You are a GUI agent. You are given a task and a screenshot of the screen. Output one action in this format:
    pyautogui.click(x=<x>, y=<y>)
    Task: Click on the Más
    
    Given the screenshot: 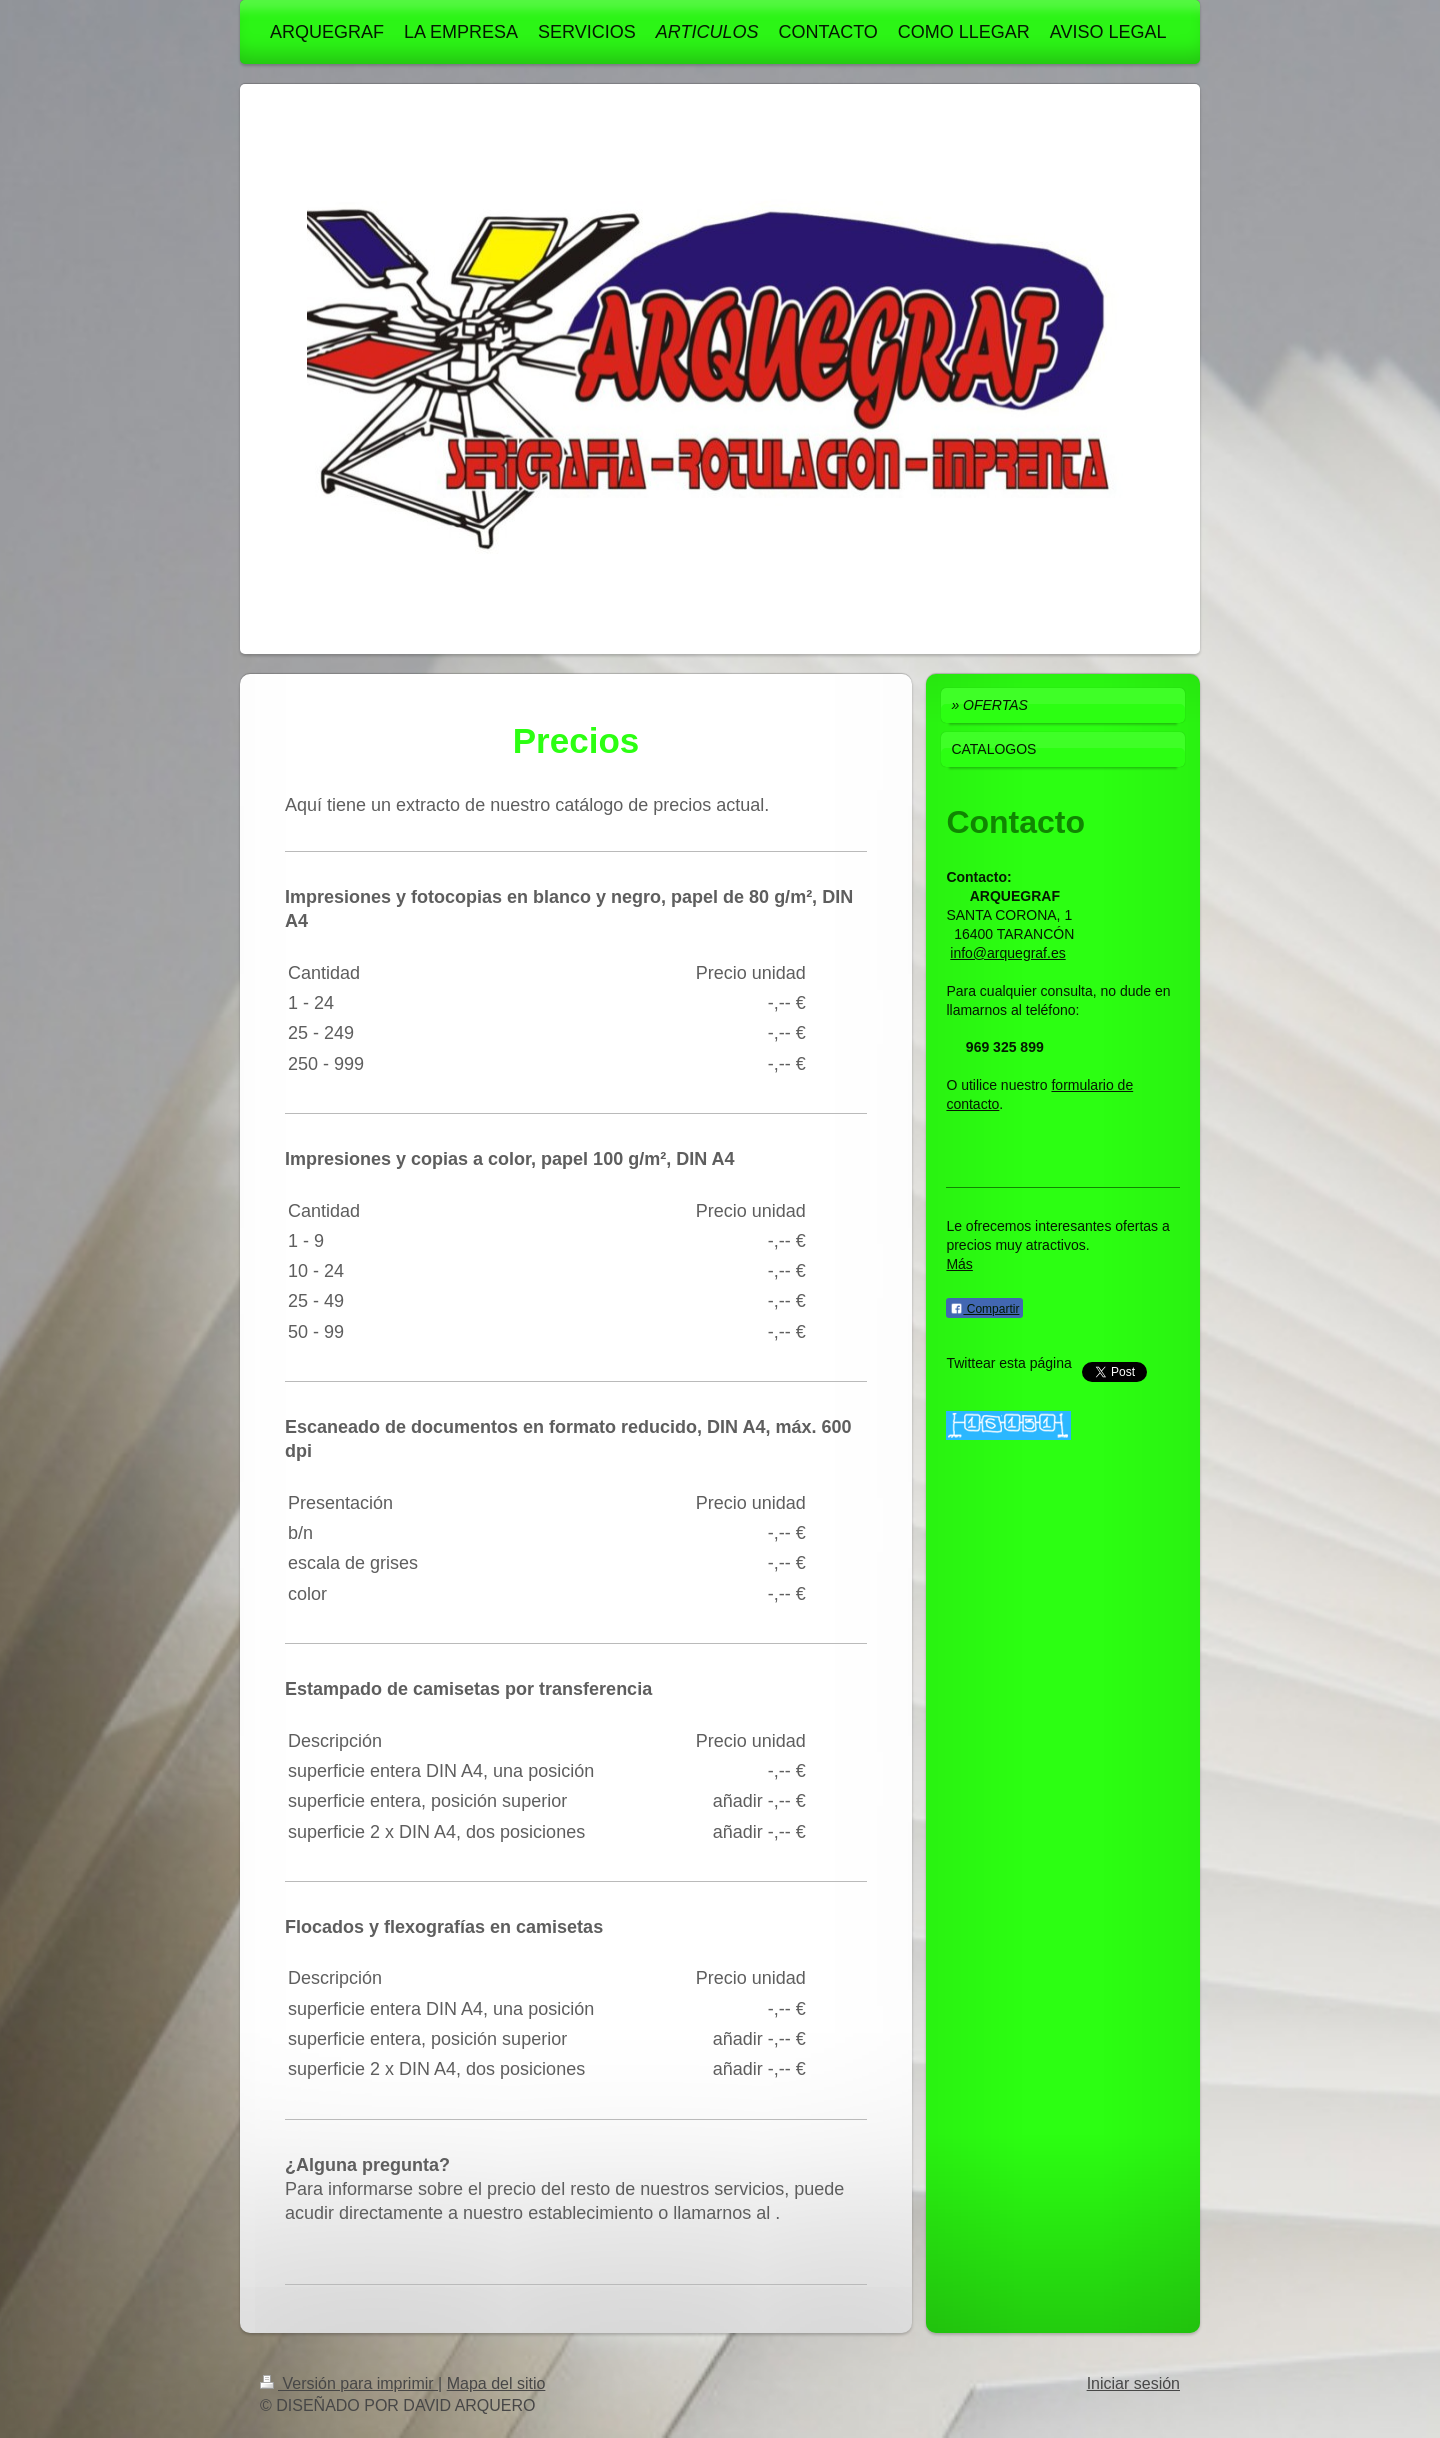 What is the action you would take?
    pyautogui.click(x=959, y=1264)
    